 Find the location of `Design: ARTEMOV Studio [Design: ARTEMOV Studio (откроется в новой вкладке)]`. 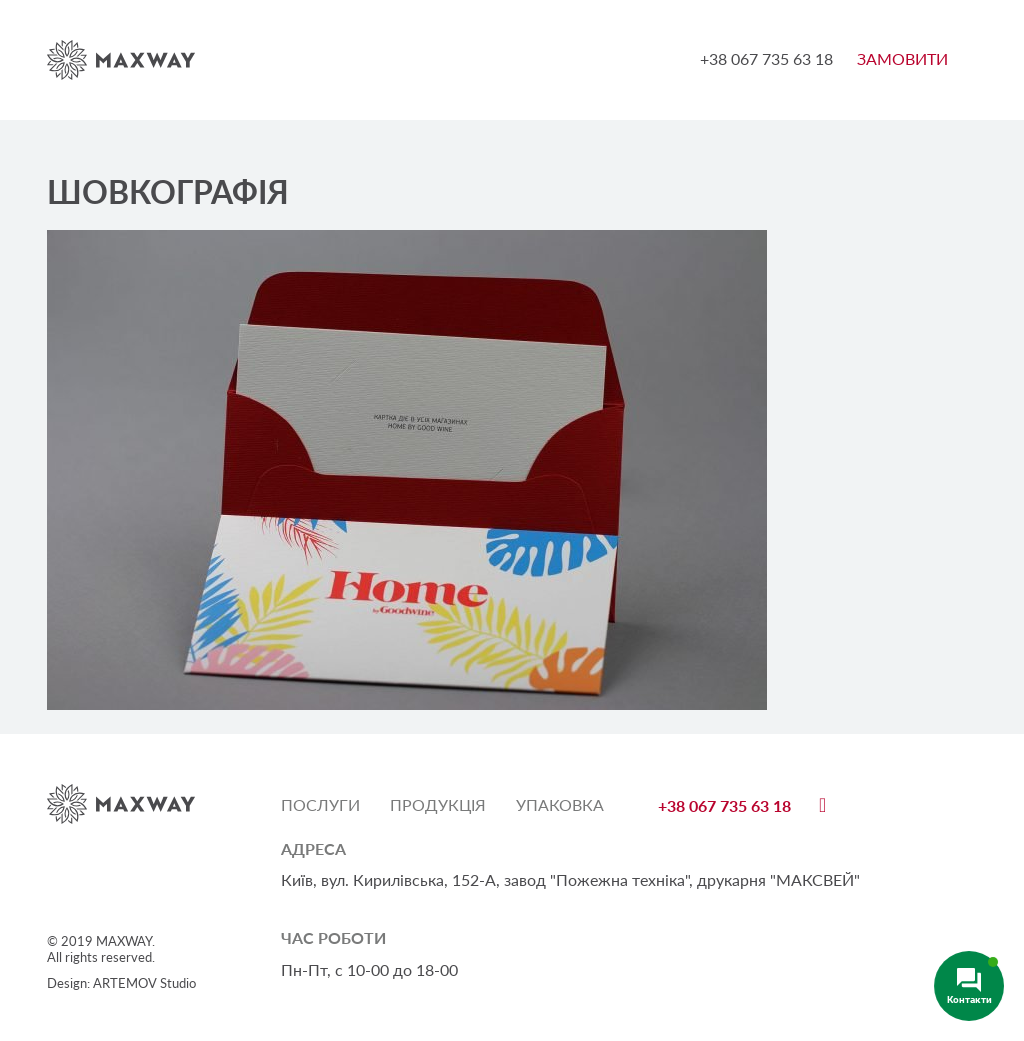

Design: ARTEMOV Studio [Design: ARTEMOV Studio (откроется в новой вкладке)] is located at coordinates (121, 983).